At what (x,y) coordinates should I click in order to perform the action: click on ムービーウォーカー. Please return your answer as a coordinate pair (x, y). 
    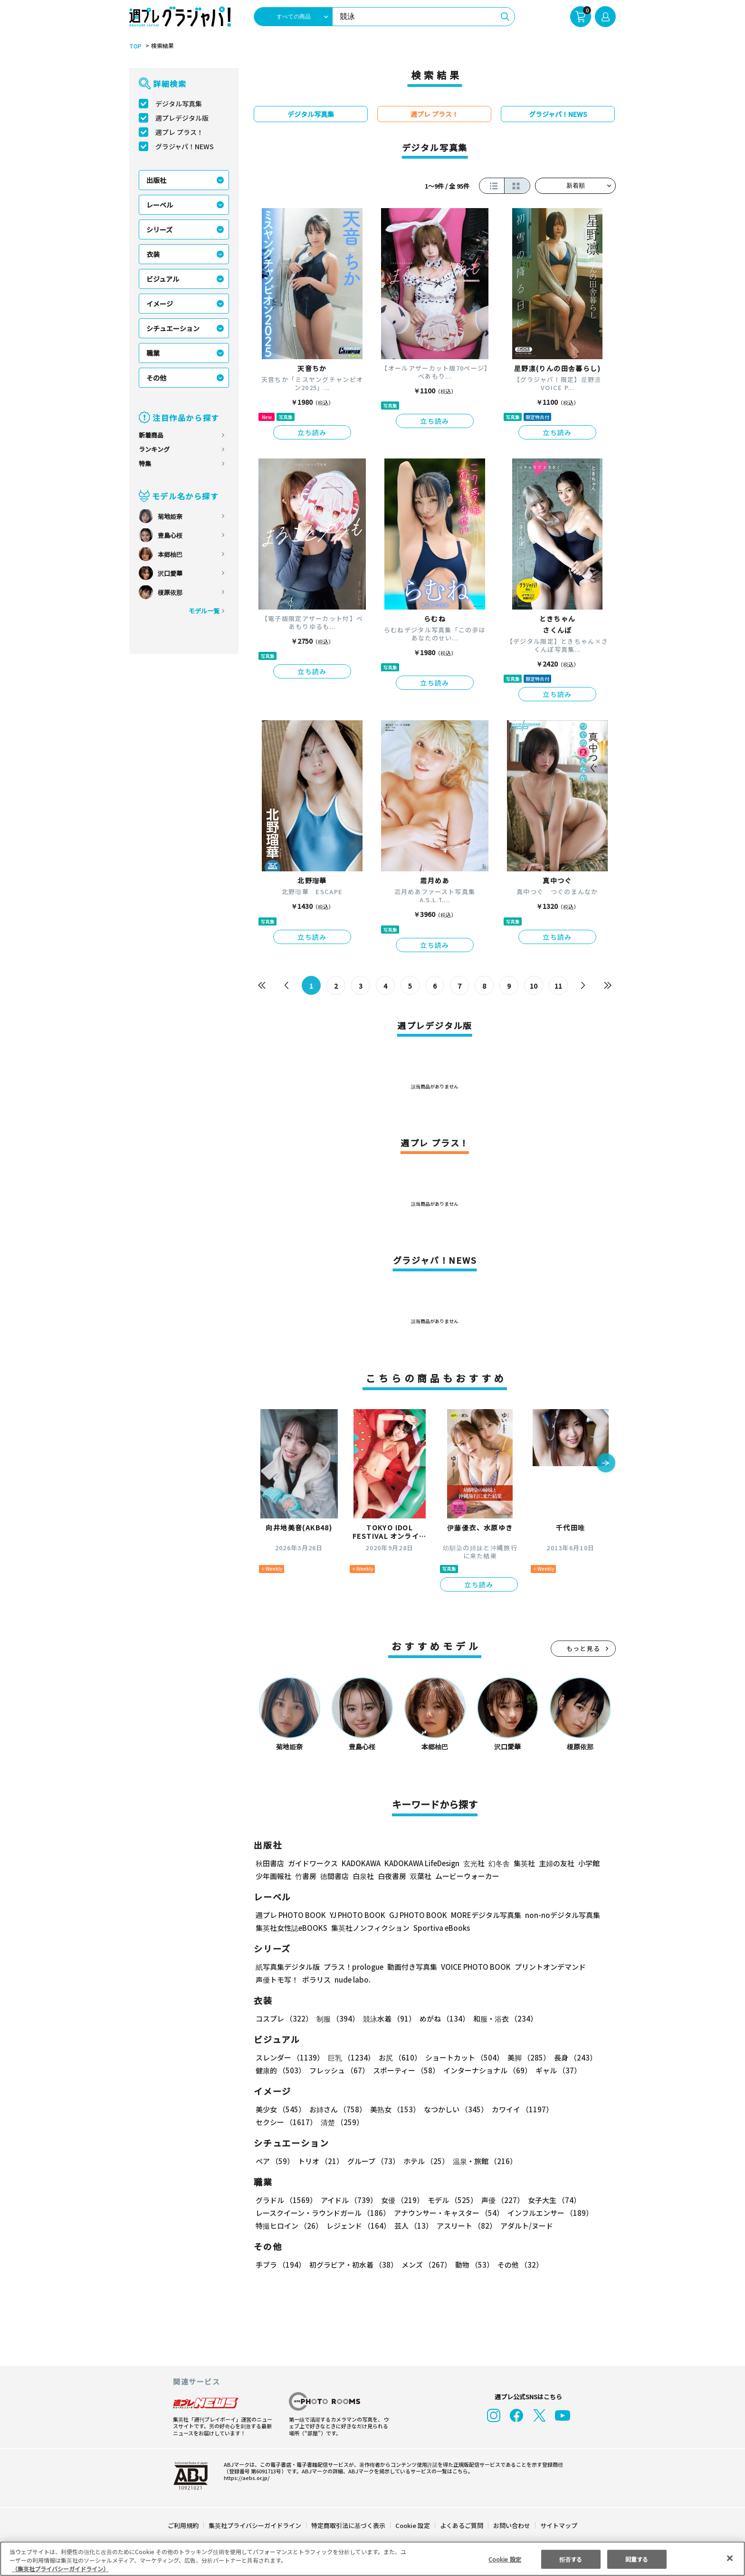
    Looking at the image, I should click on (467, 1876).